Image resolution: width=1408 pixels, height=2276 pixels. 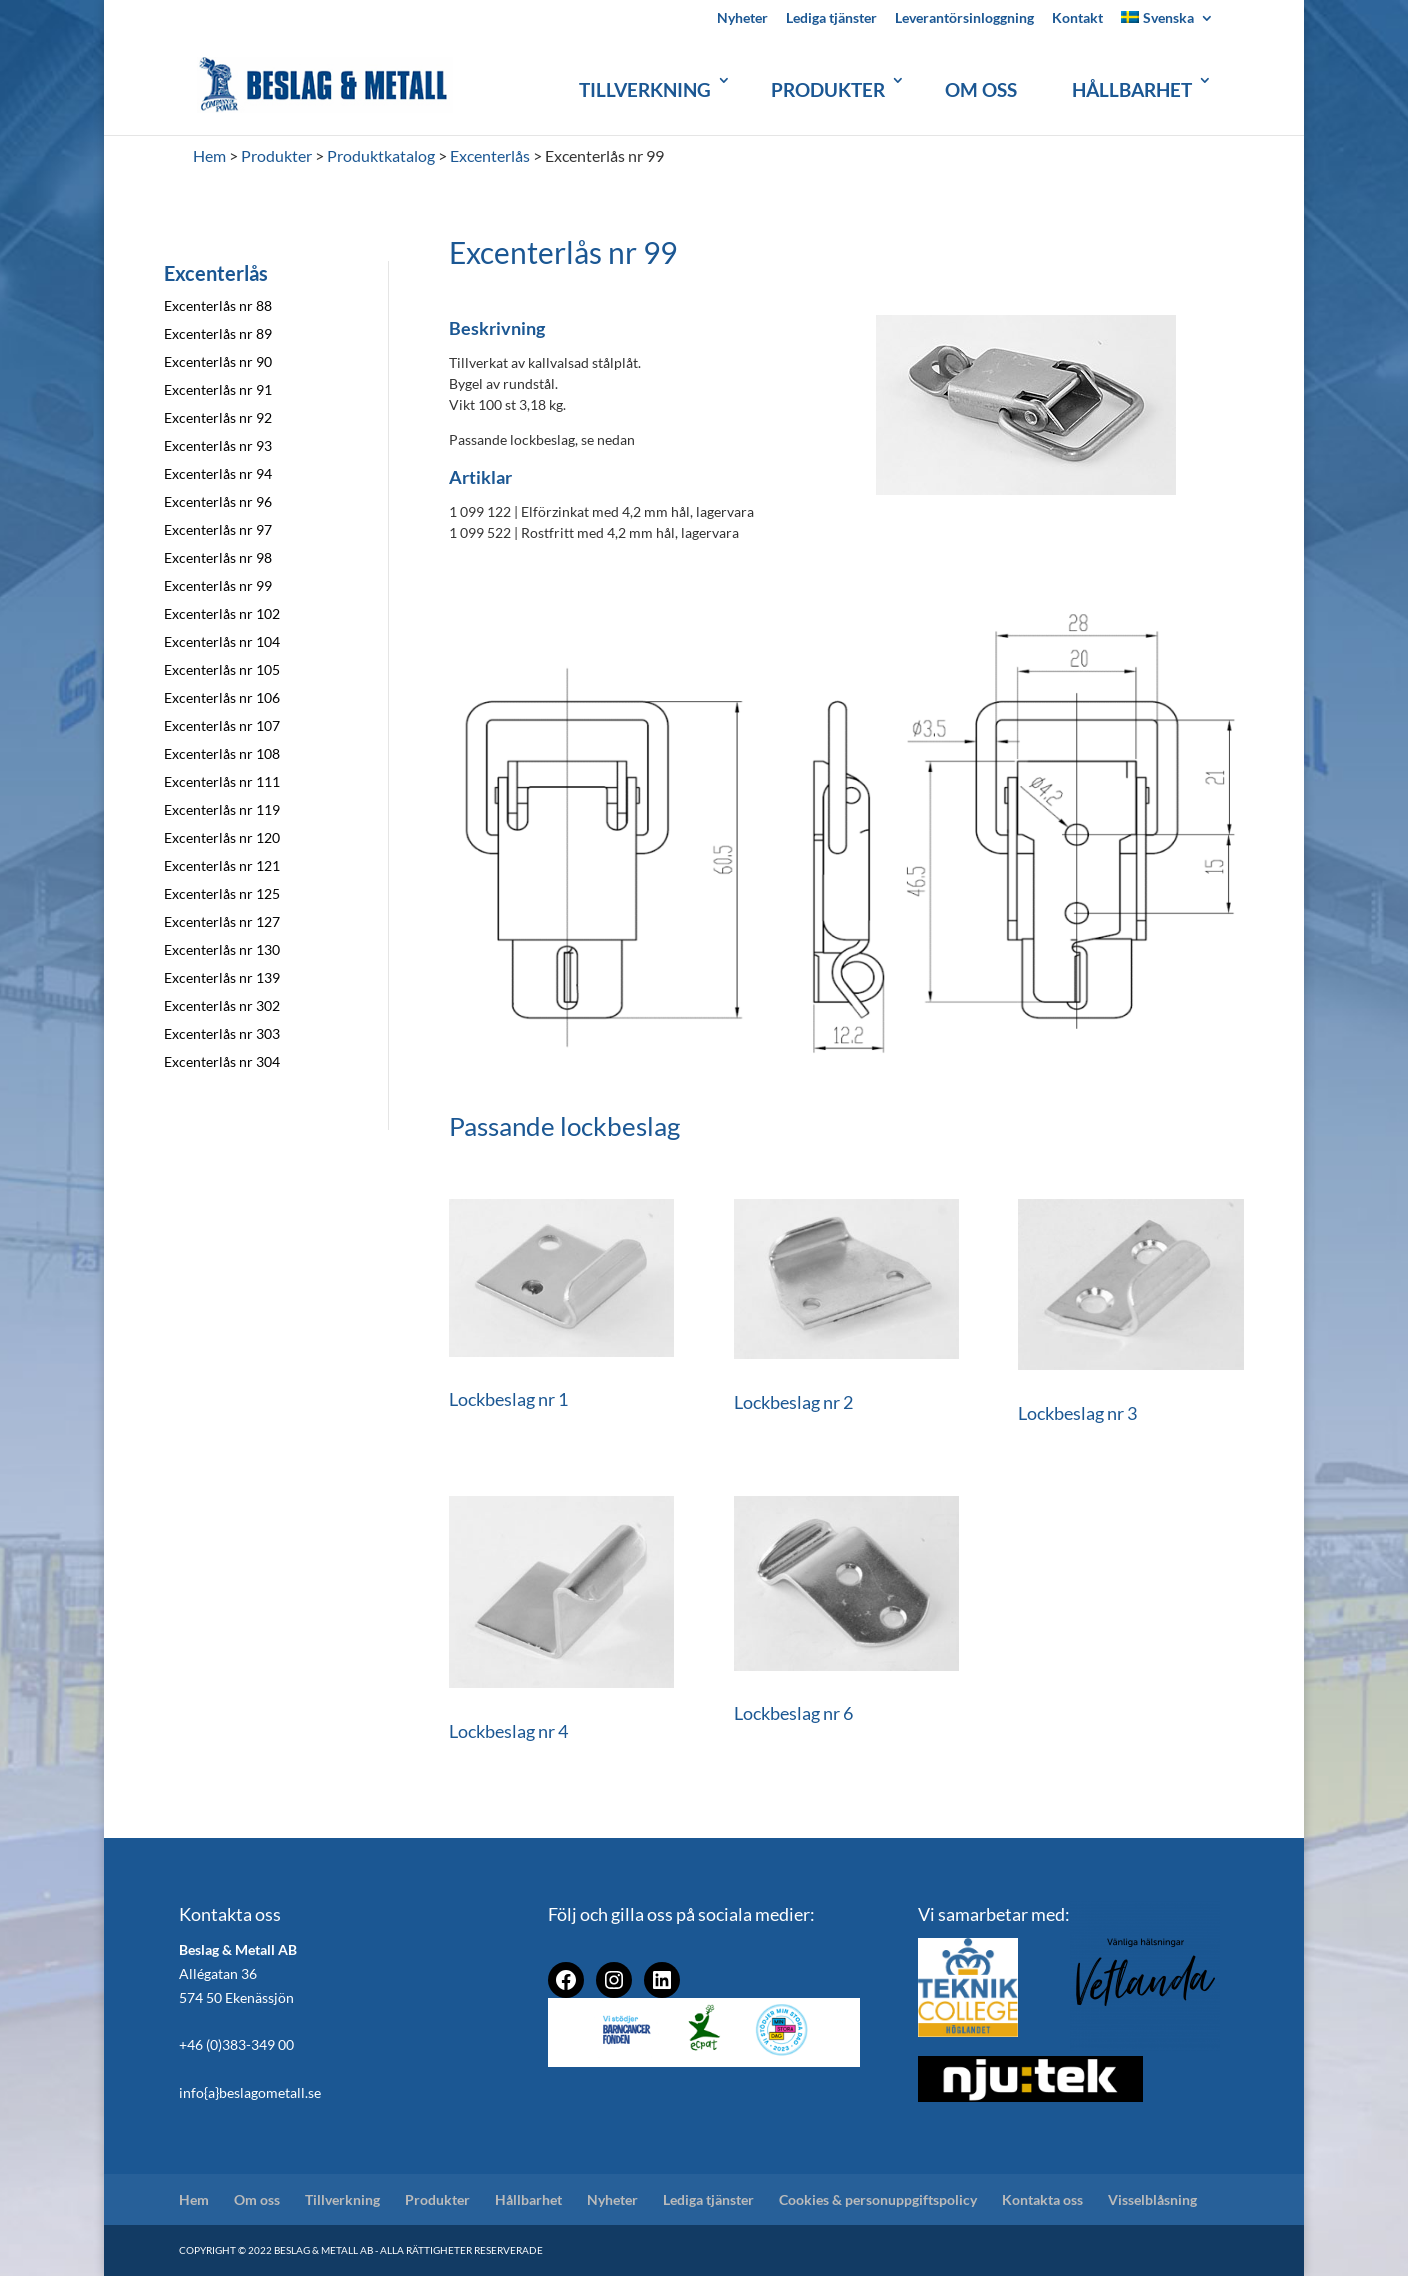 What do you see at coordinates (222, 753) in the screenshot?
I see `Excenterlås nr 108` at bounding box center [222, 753].